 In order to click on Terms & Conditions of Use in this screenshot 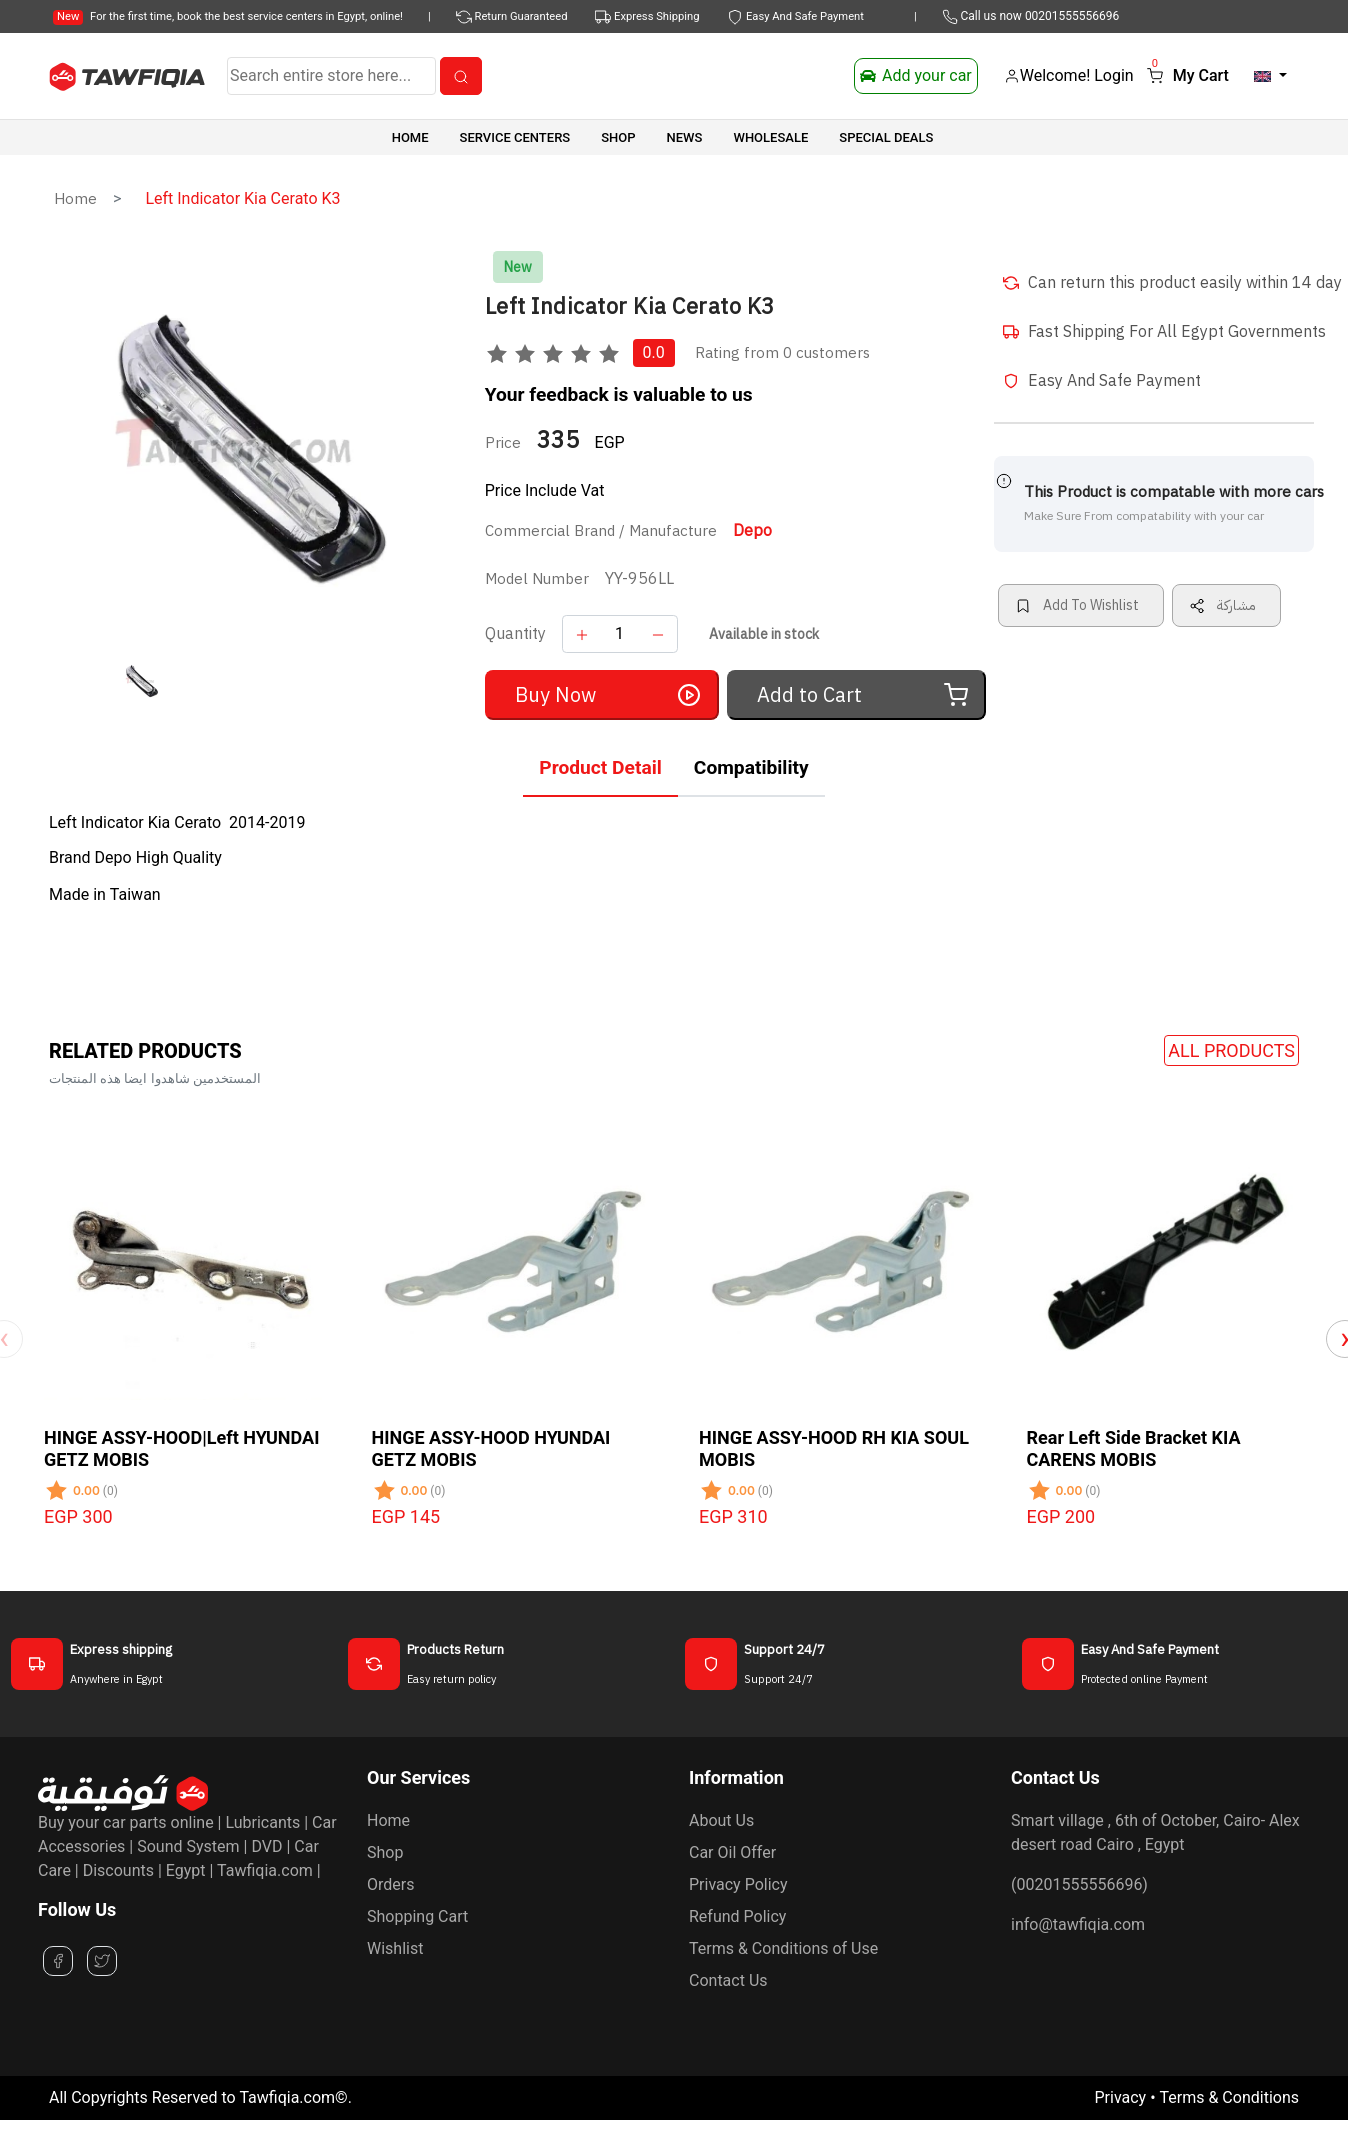, I will do `click(783, 1948)`.